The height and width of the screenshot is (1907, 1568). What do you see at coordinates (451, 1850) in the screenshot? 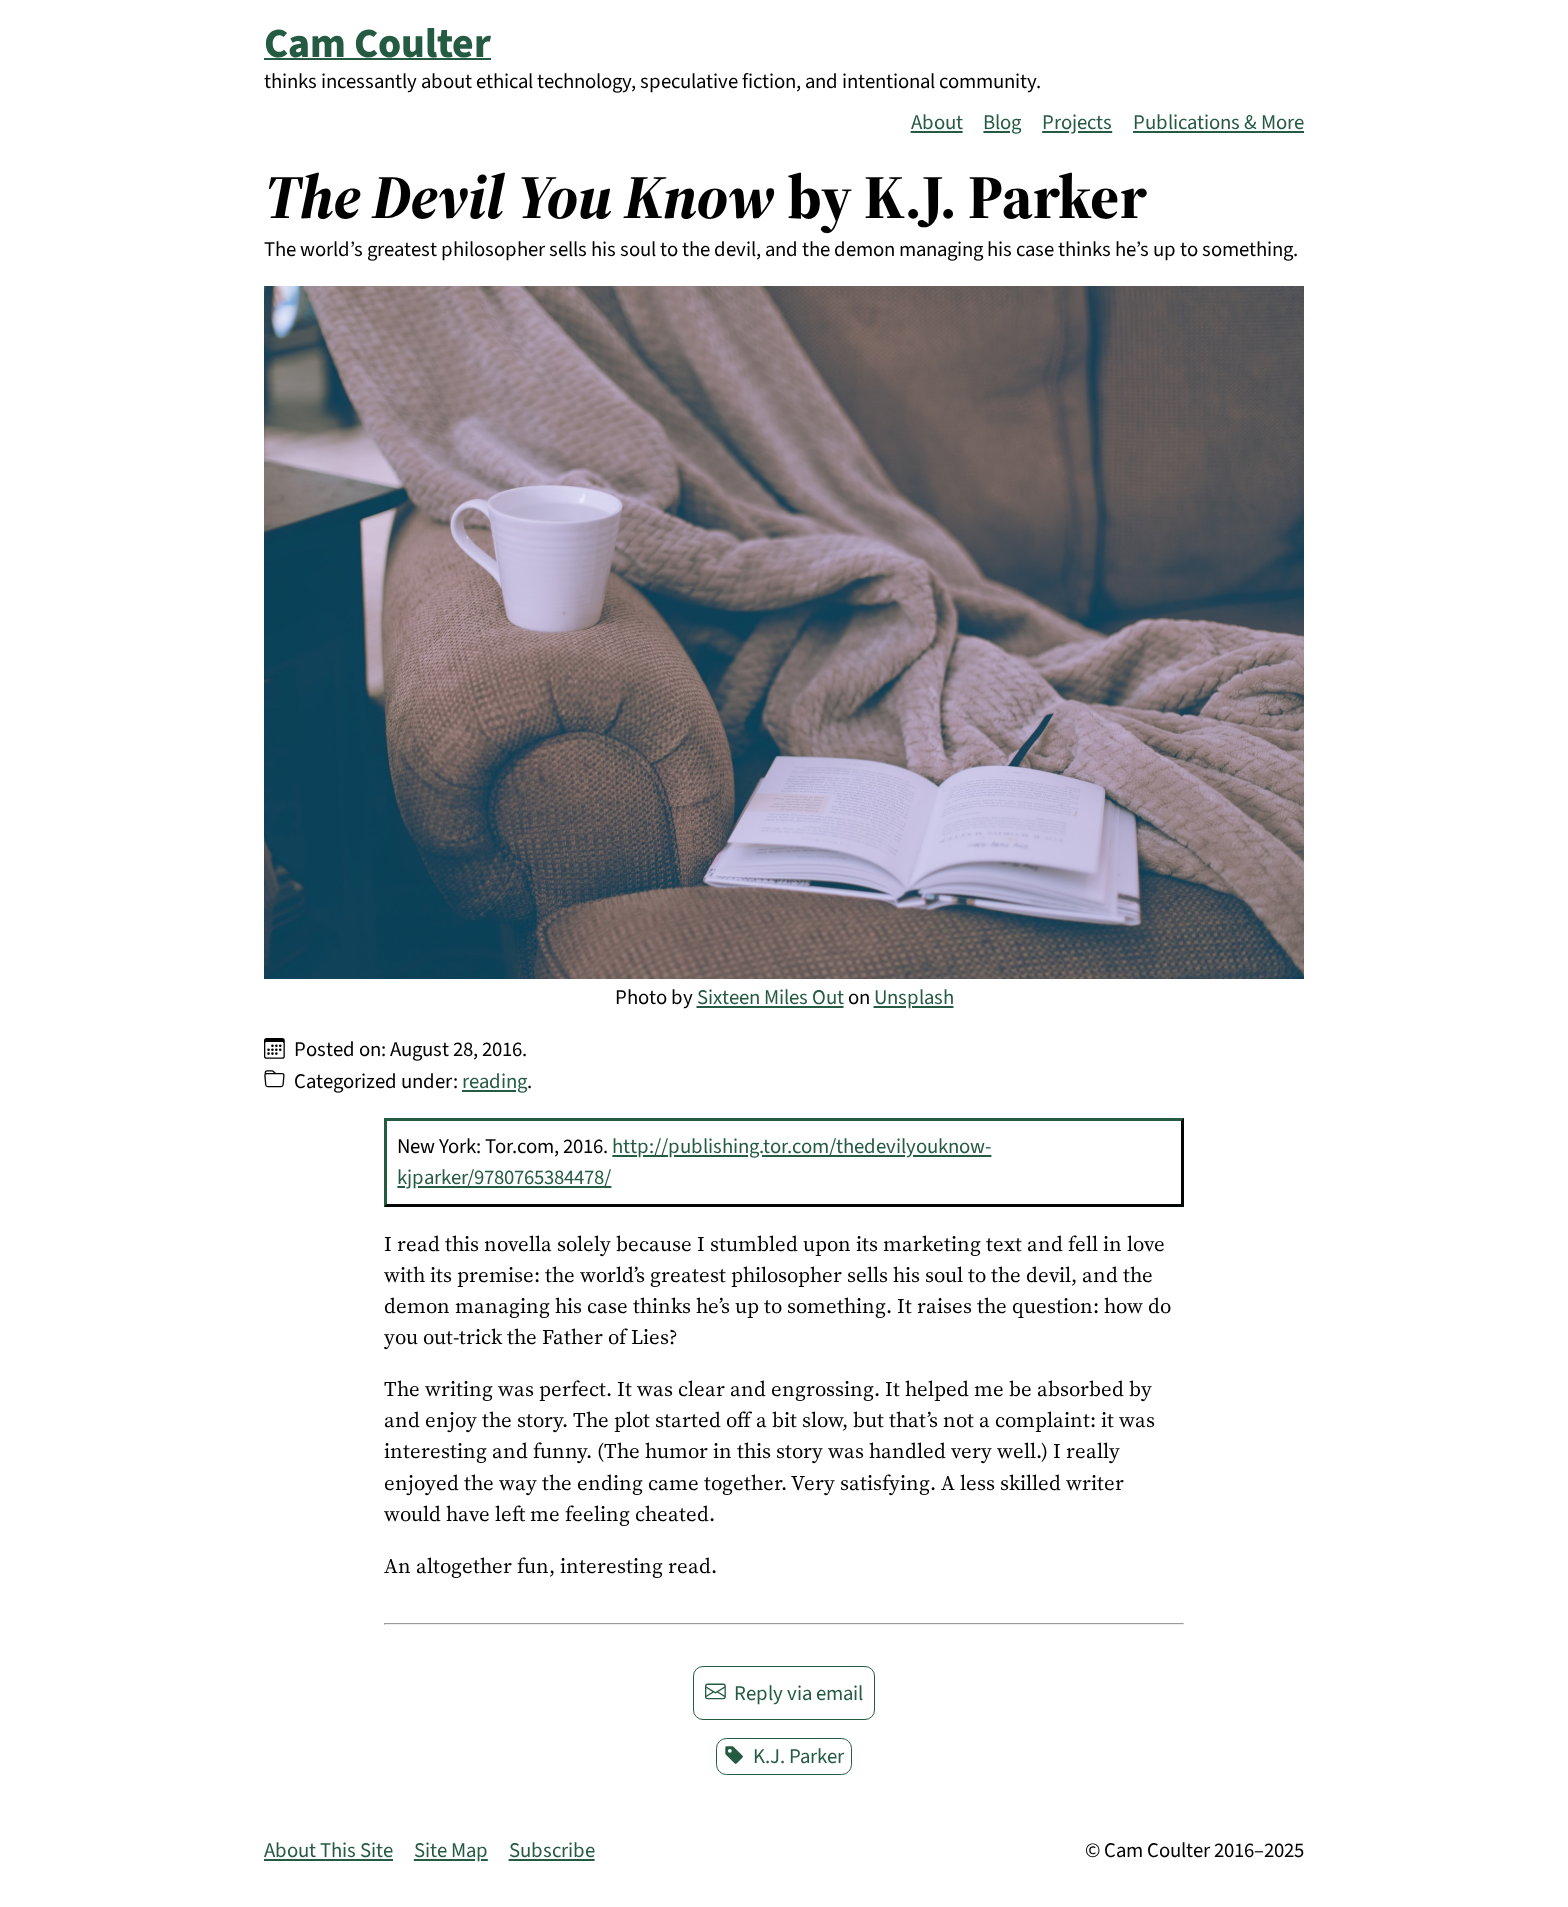
I see `Site Map` at bounding box center [451, 1850].